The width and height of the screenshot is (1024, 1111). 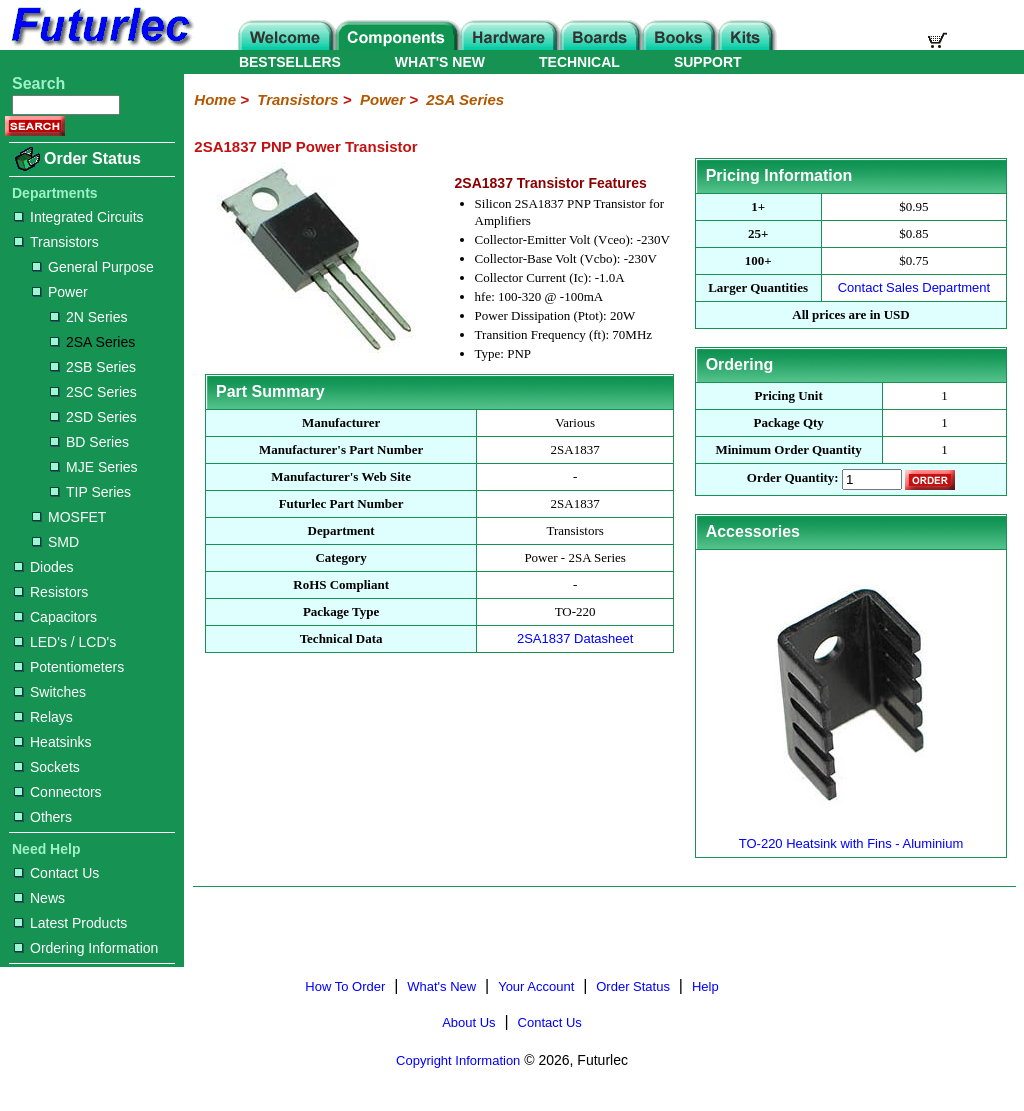 What do you see at coordinates (705, 986) in the screenshot?
I see `Help` at bounding box center [705, 986].